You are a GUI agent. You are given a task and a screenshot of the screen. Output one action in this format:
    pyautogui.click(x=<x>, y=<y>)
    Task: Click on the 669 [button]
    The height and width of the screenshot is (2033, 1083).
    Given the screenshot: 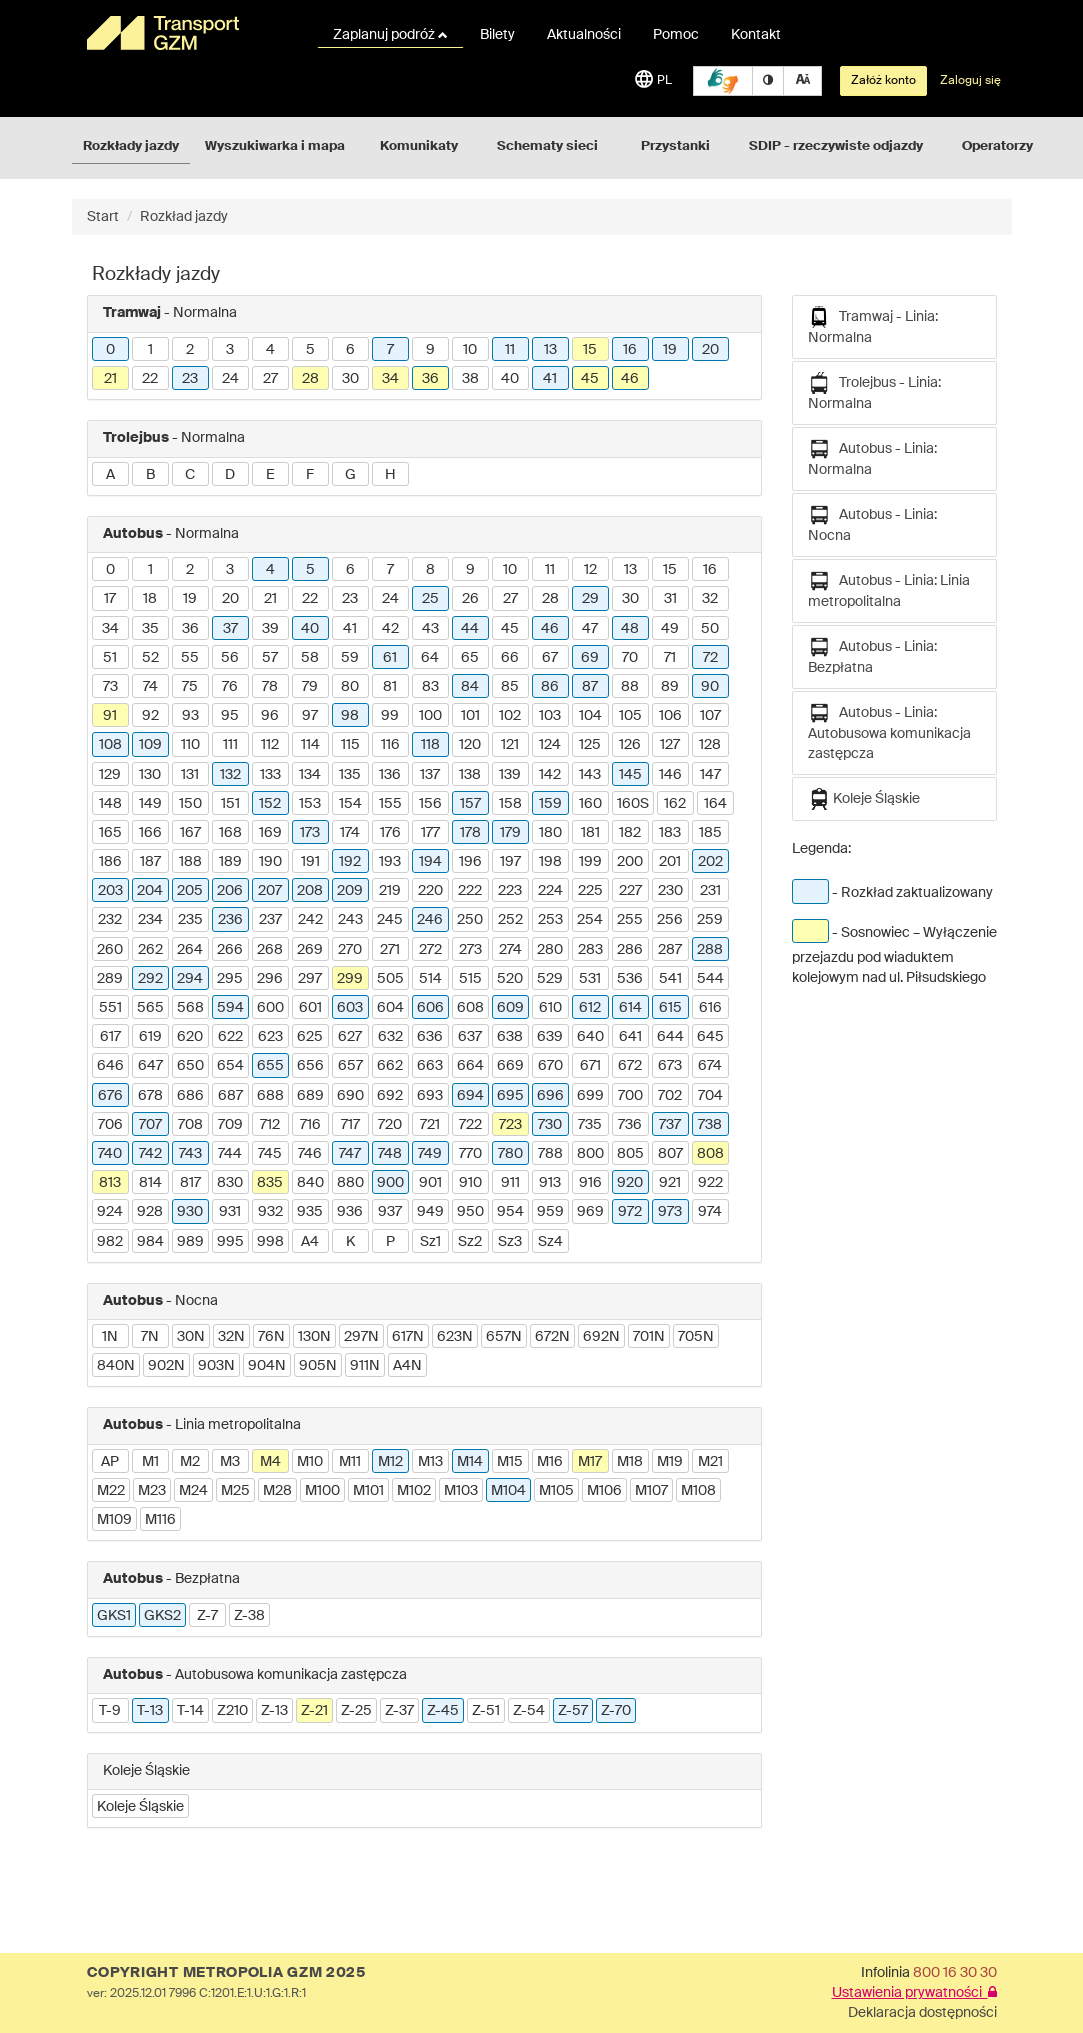 What is the action you would take?
    pyautogui.click(x=510, y=1066)
    